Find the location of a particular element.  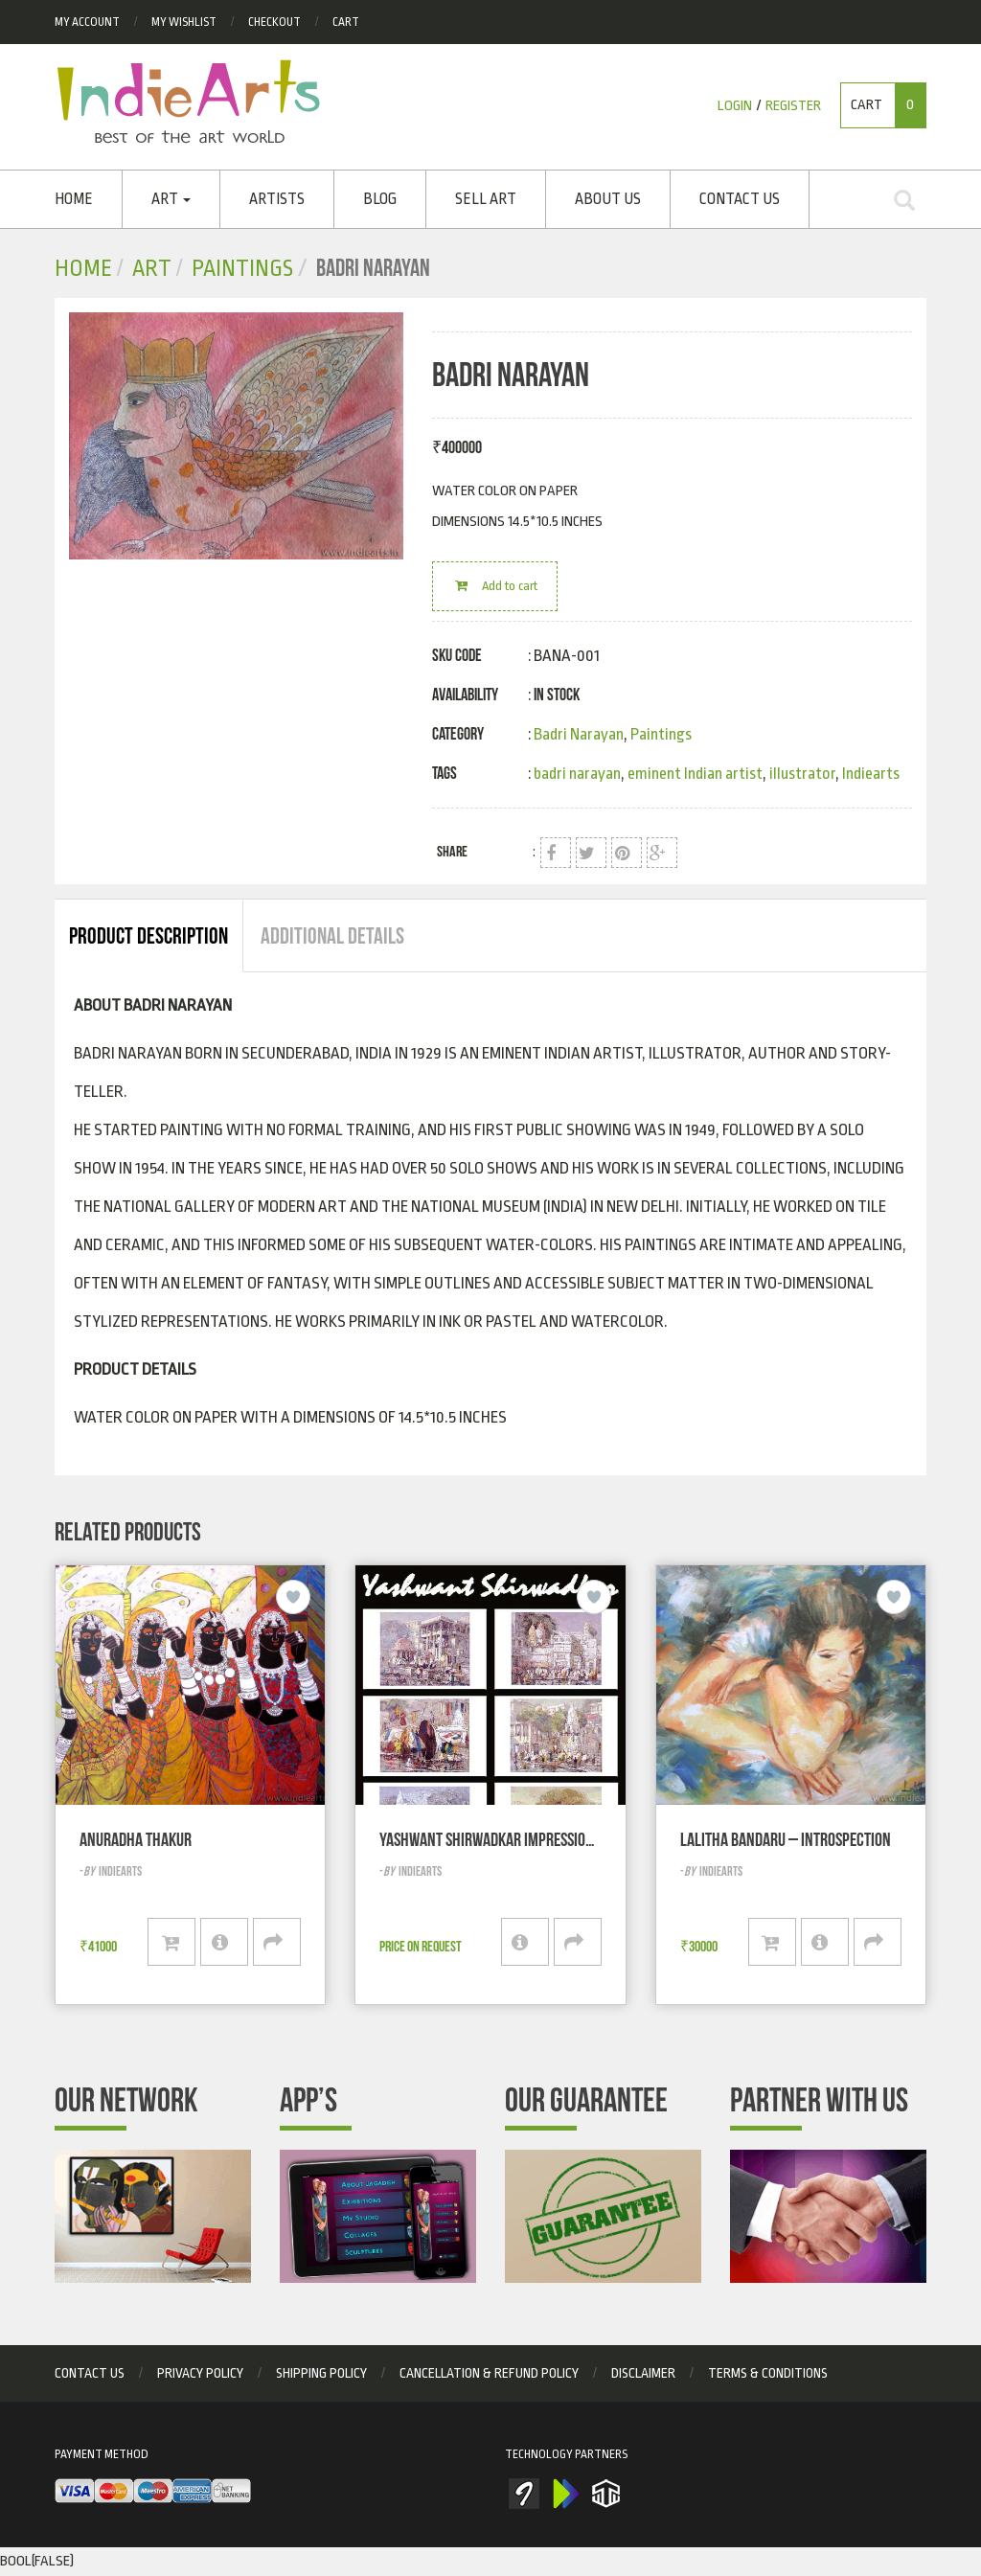

ARTISTS is located at coordinates (277, 199).